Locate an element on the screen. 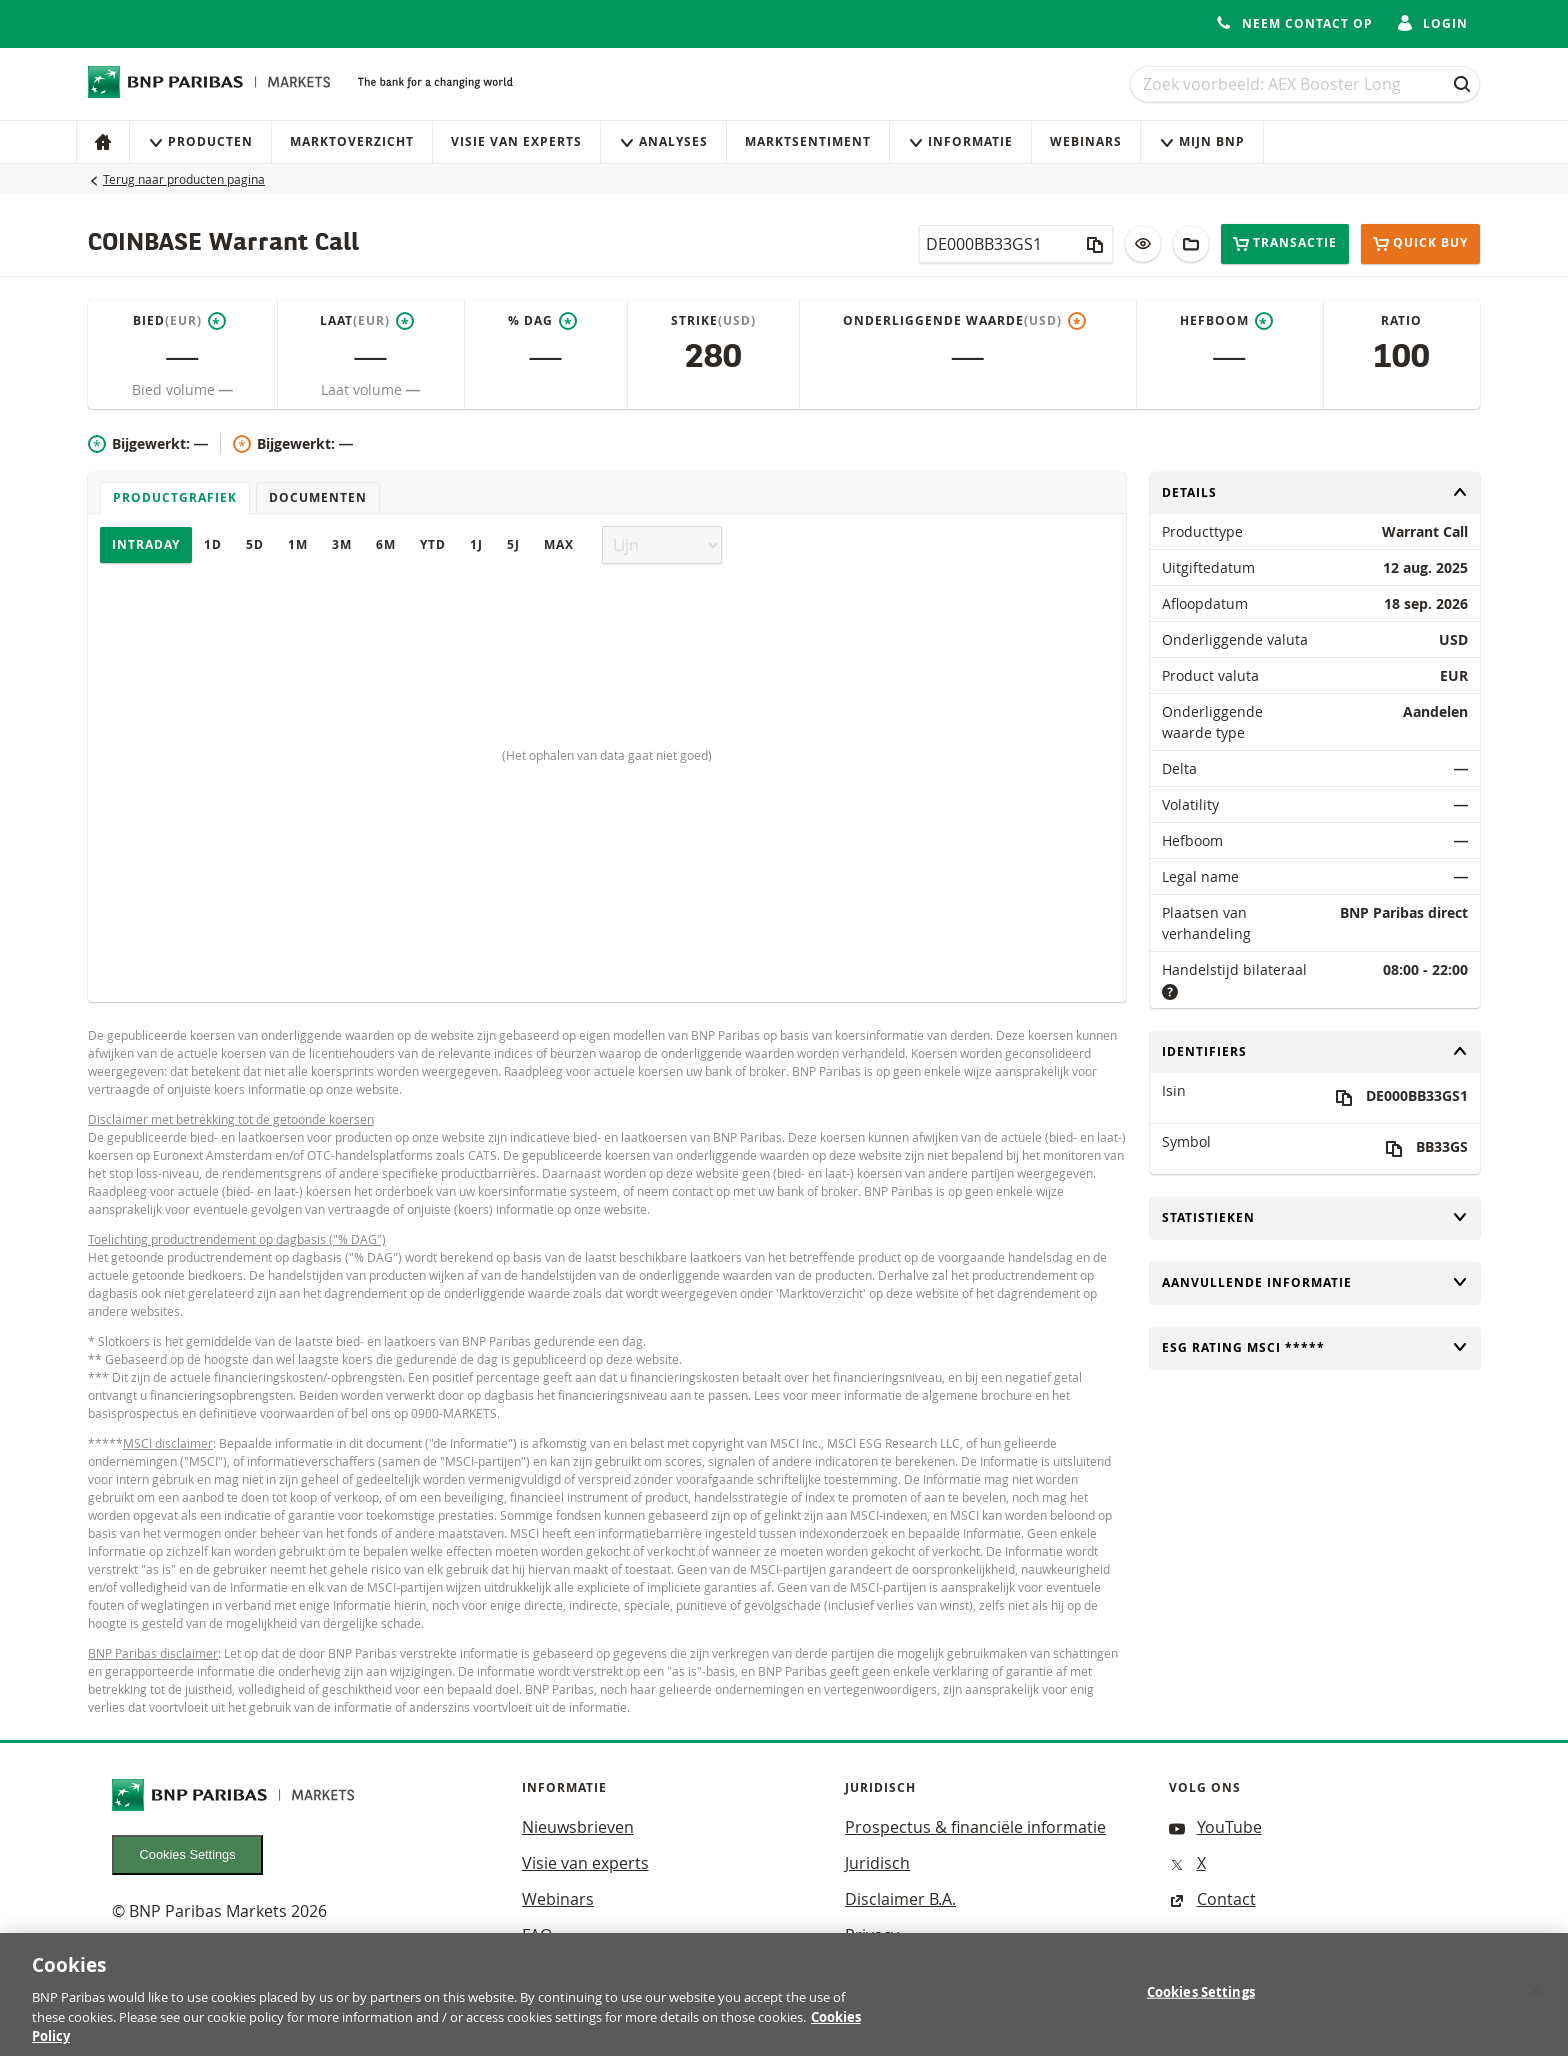 The image size is (1568, 2056). 1J is located at coordinates (476, 544).